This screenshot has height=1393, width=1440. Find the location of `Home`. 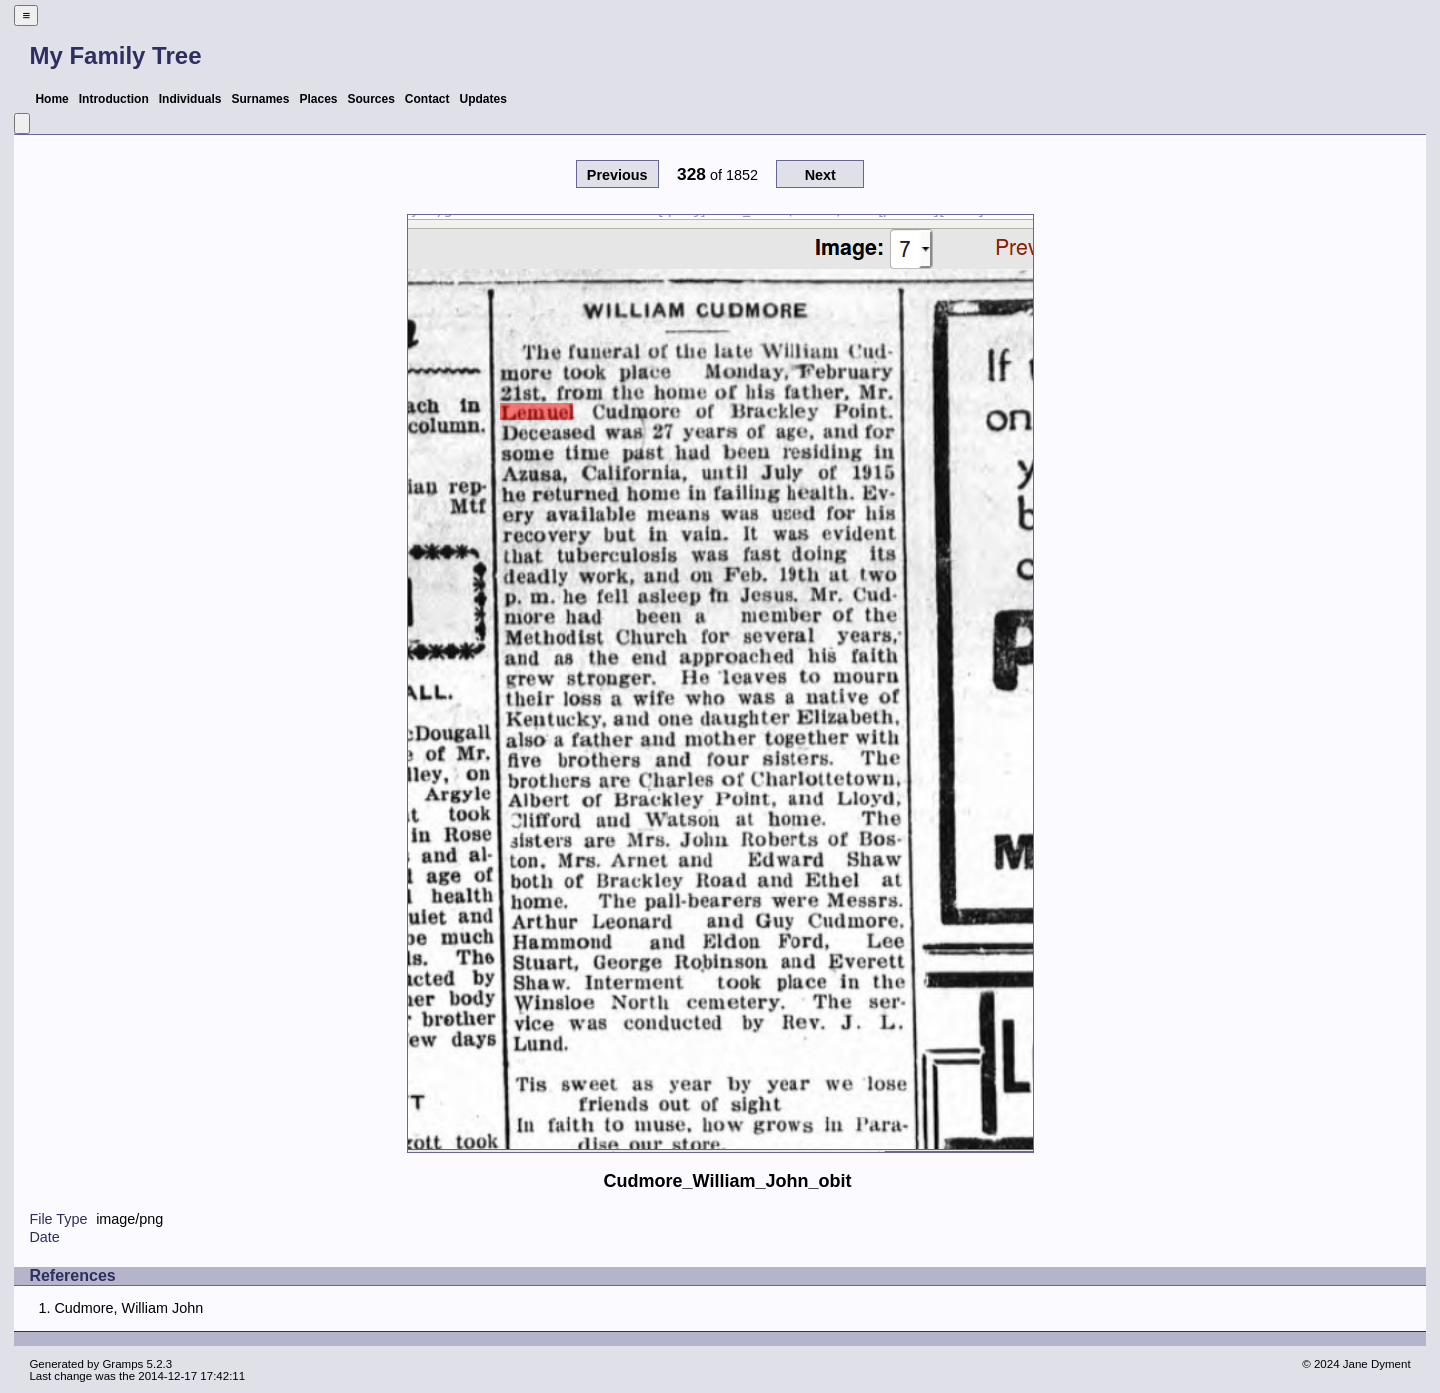

Home is located at coordinates (51, 99).